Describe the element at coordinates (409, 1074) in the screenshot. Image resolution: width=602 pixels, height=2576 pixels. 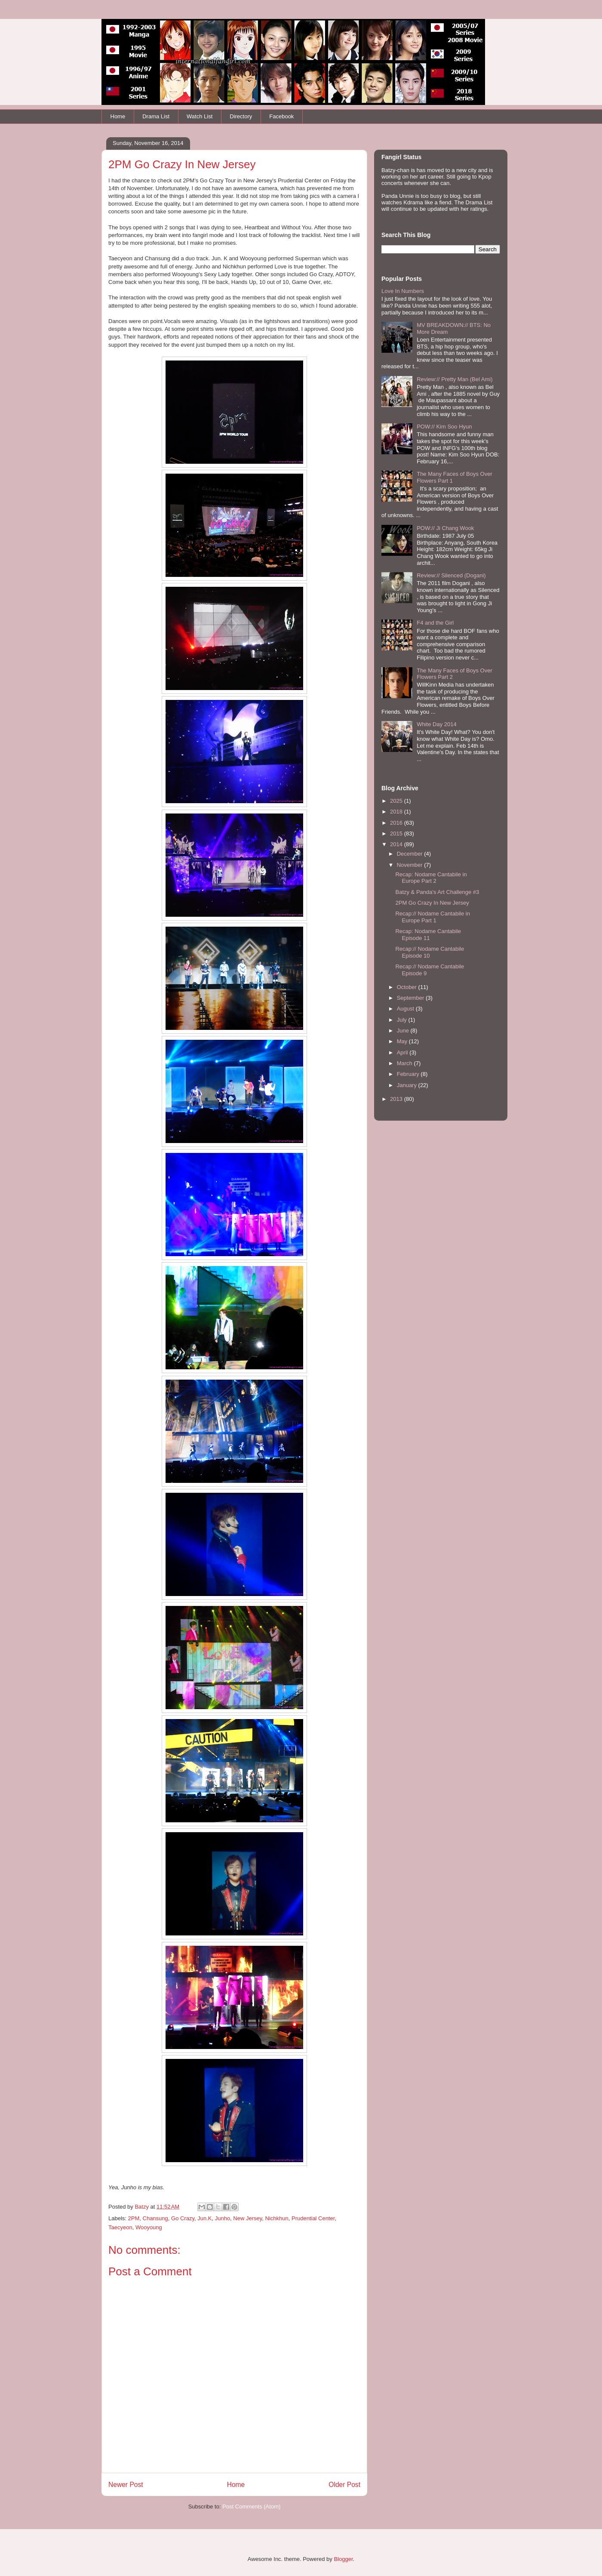
I see `February` at that location.